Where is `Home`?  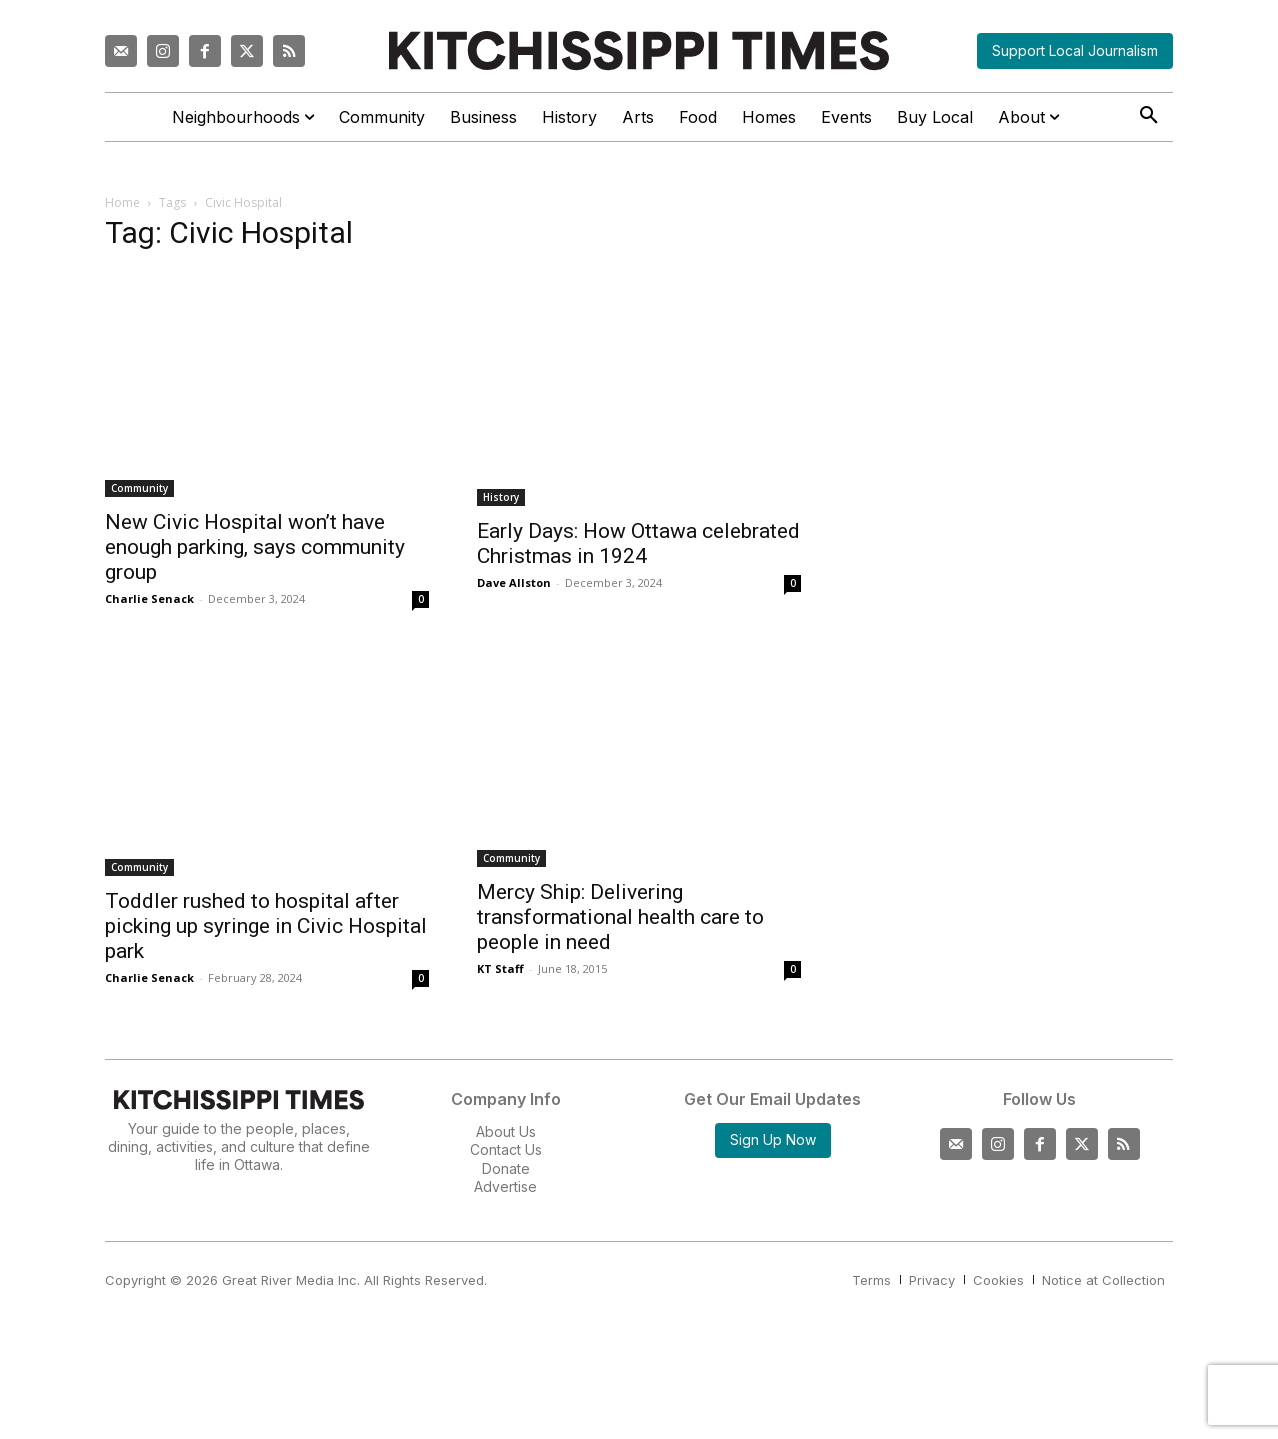 Home is located at coordinates (122, 202).